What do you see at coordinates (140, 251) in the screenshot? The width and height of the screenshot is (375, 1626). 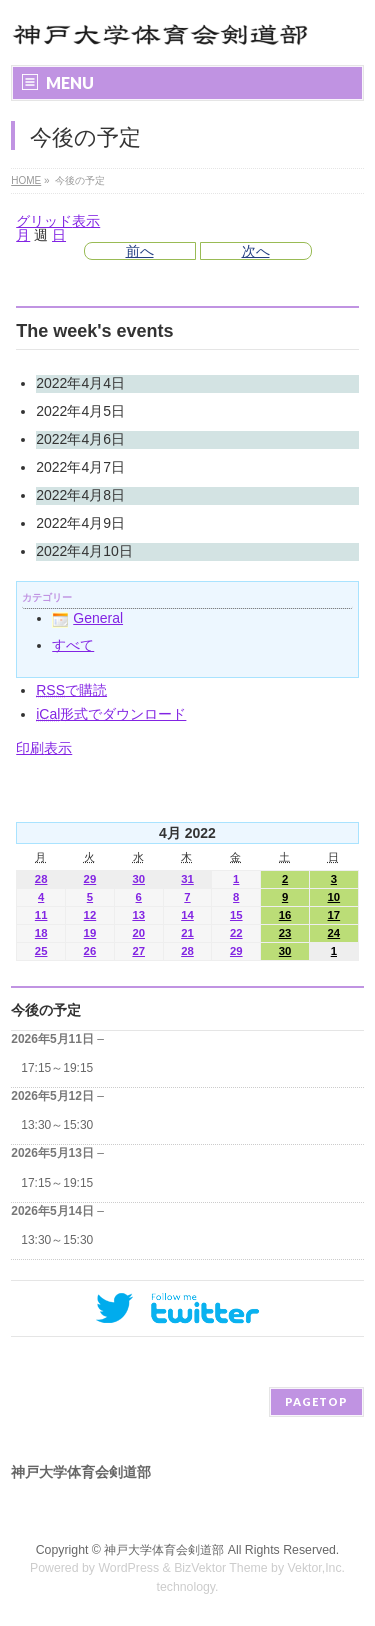 I see `前へ` at bounding box center [140, 251].